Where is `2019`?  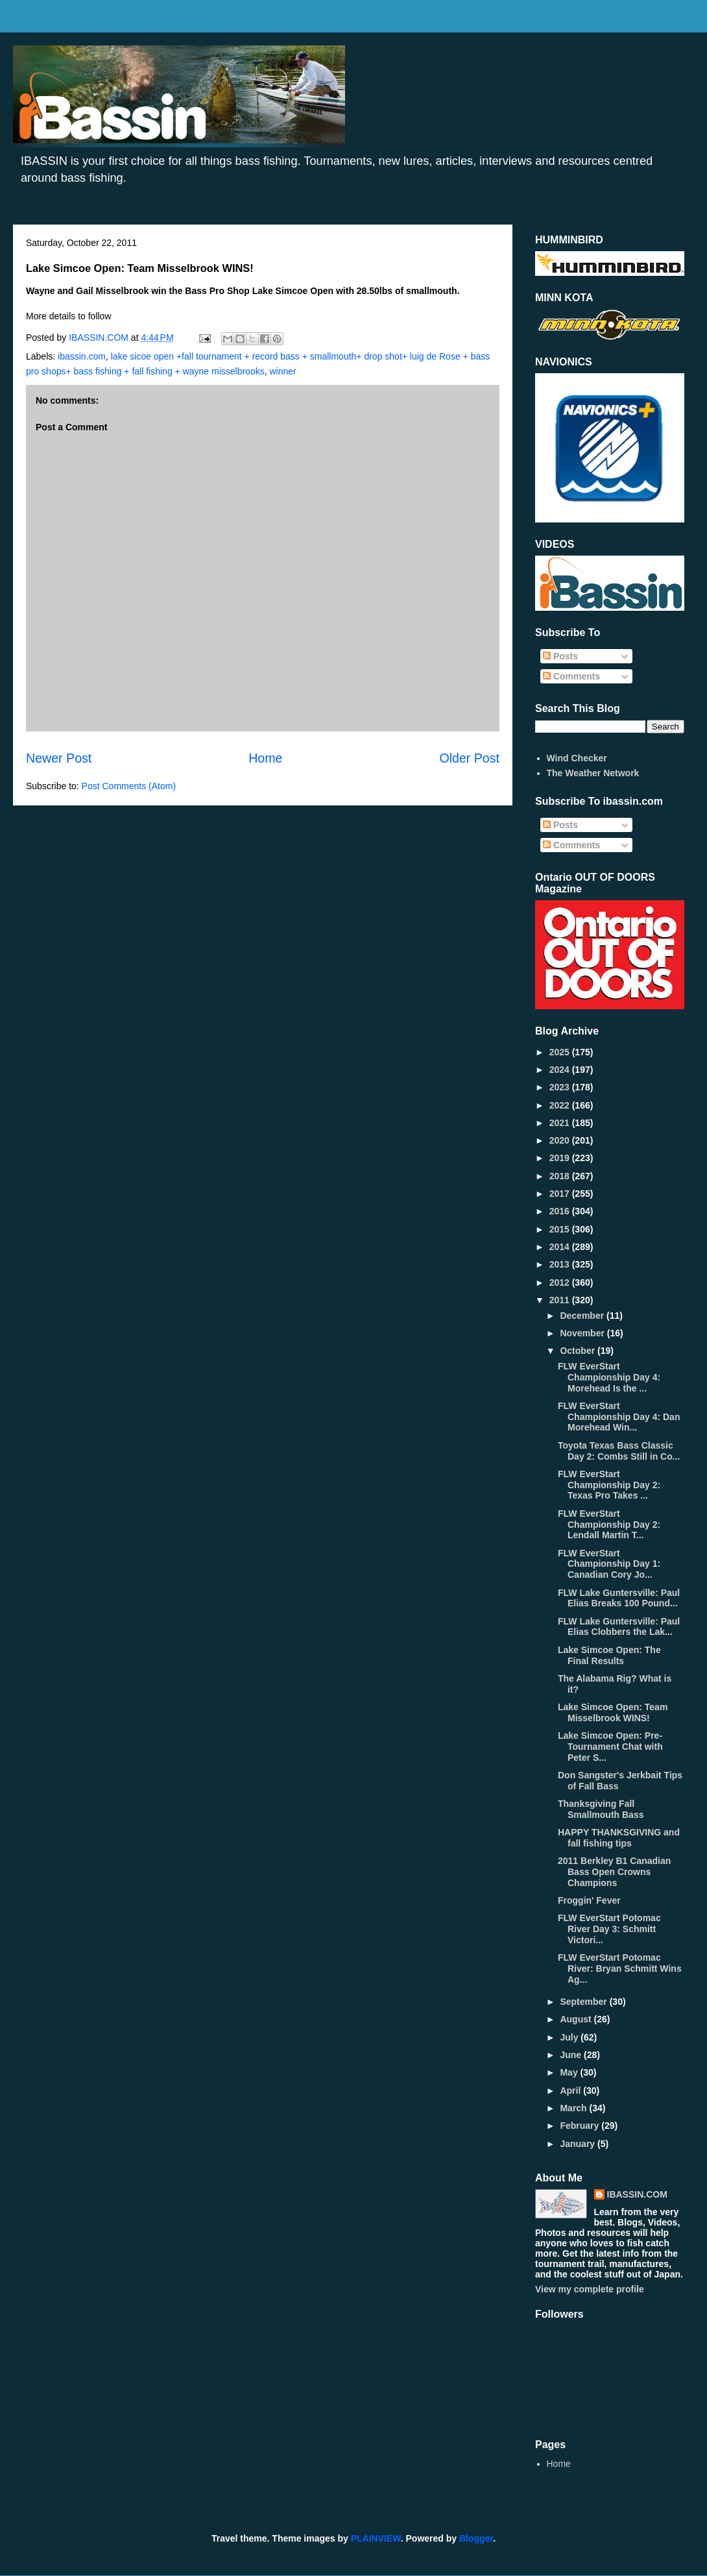
2019 is located at coordinates (560, 1158).